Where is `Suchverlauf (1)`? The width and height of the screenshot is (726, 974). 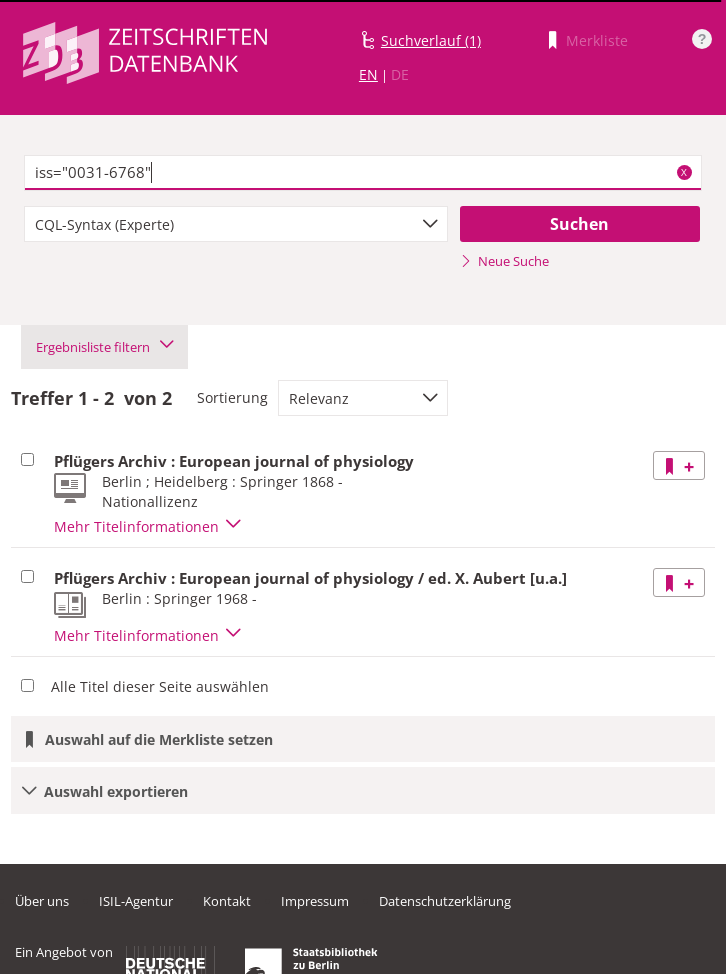 Suchverlauf (1) is located at coordinates (431, 40).